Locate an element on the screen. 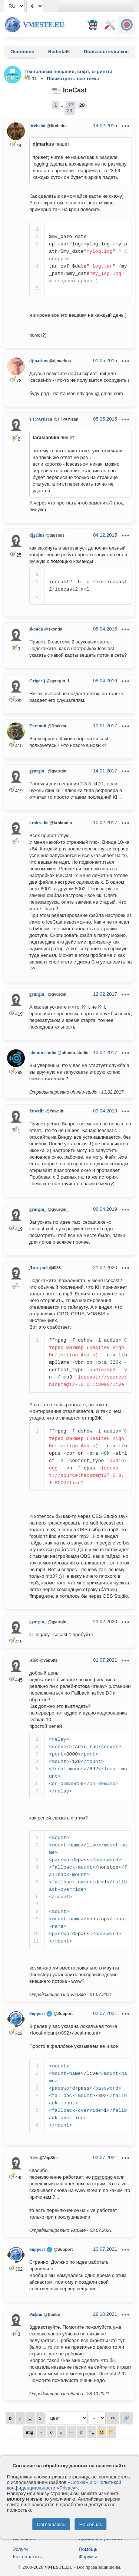 This screenshot has height=2576, width=139. TTPArtizan is located at coordinates (40, 419).